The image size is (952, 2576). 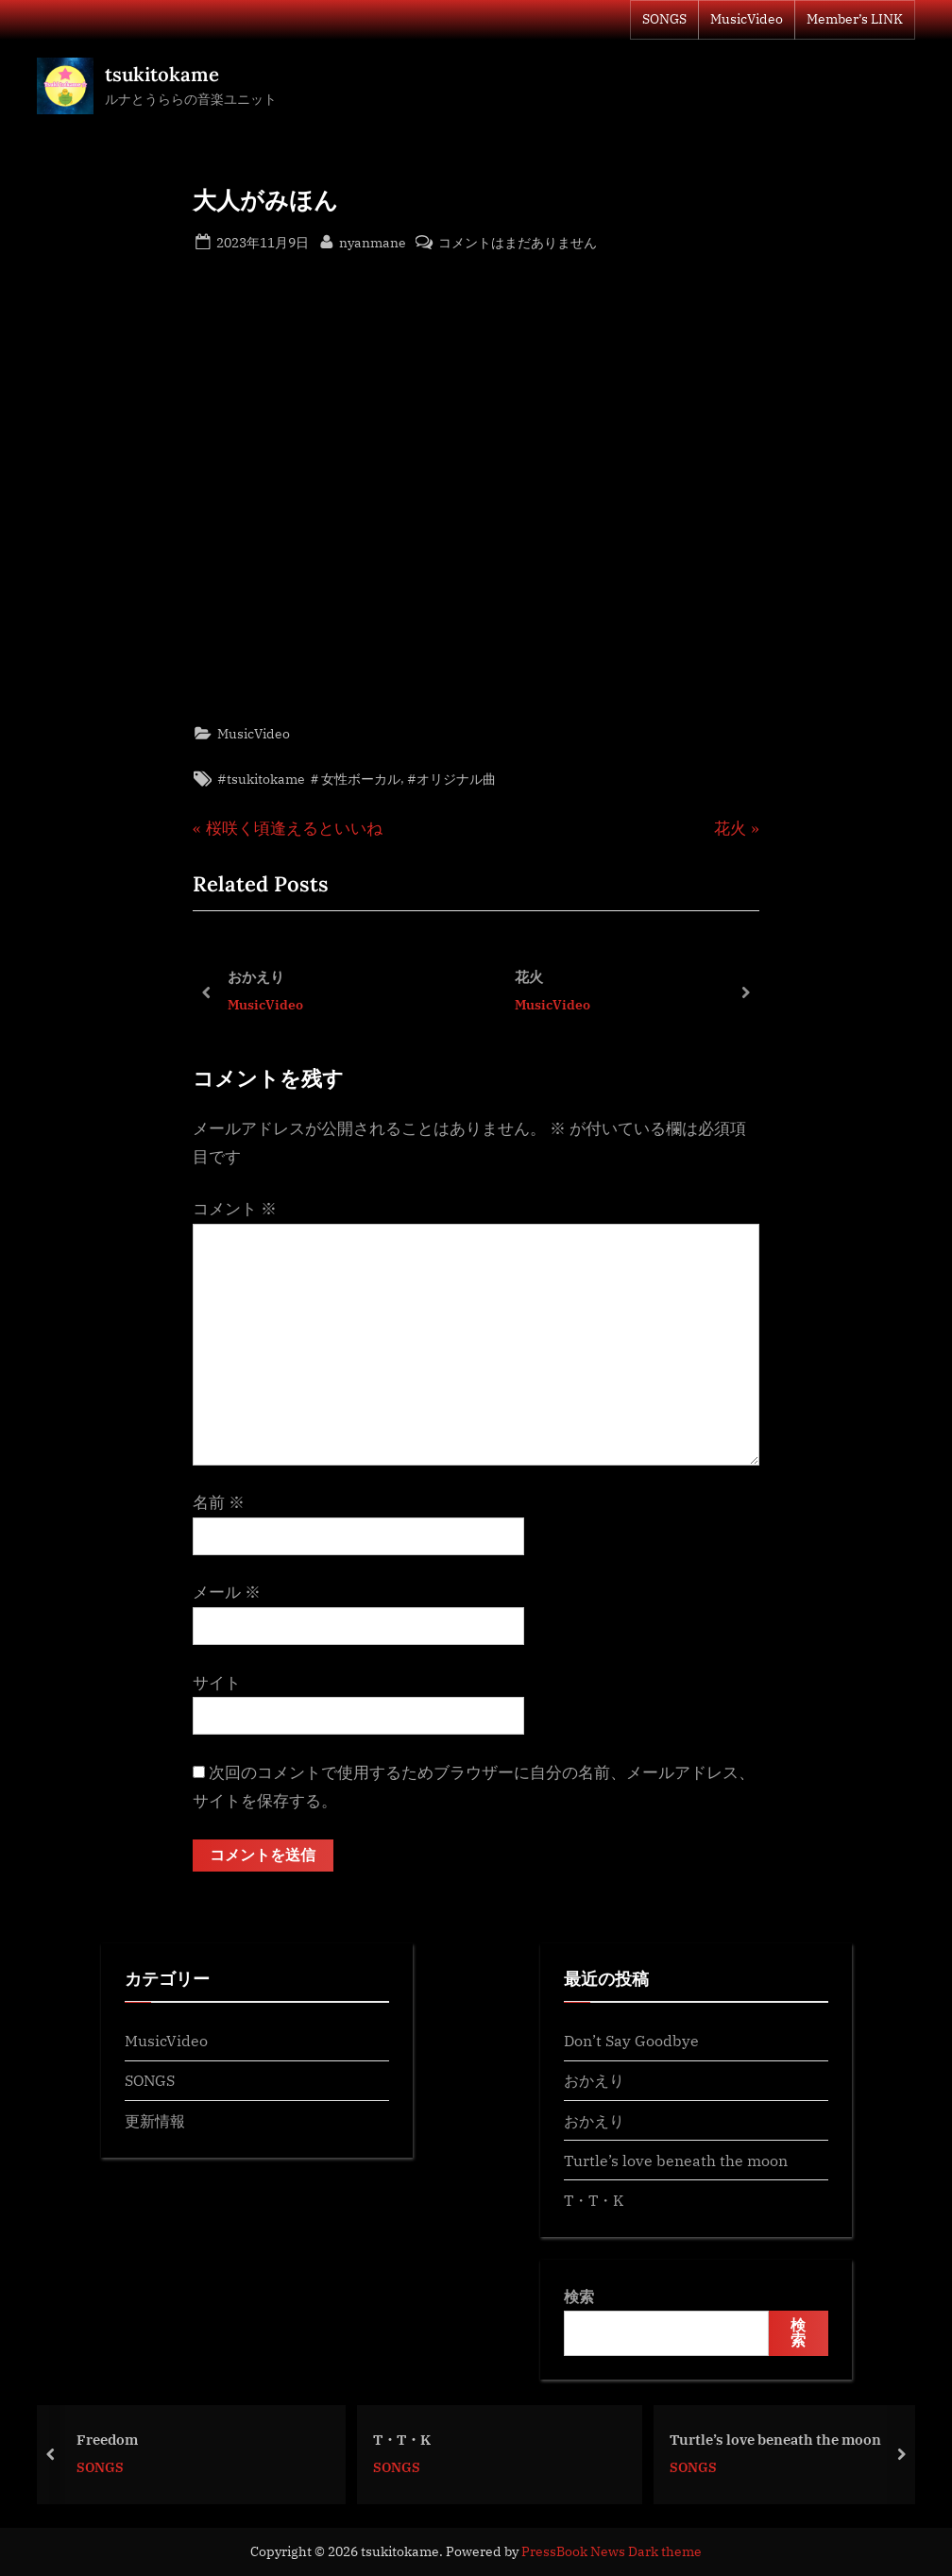 I want to click on おかえり, so click(x=256, y=976).